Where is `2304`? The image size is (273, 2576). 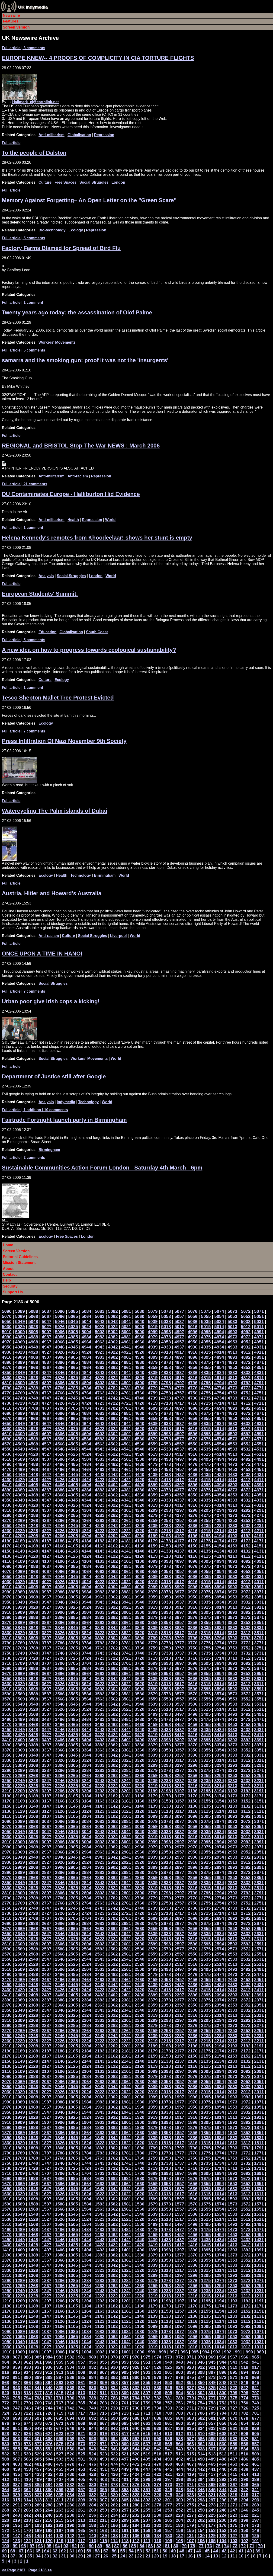
2304 is located at coordinates (86, 2020).